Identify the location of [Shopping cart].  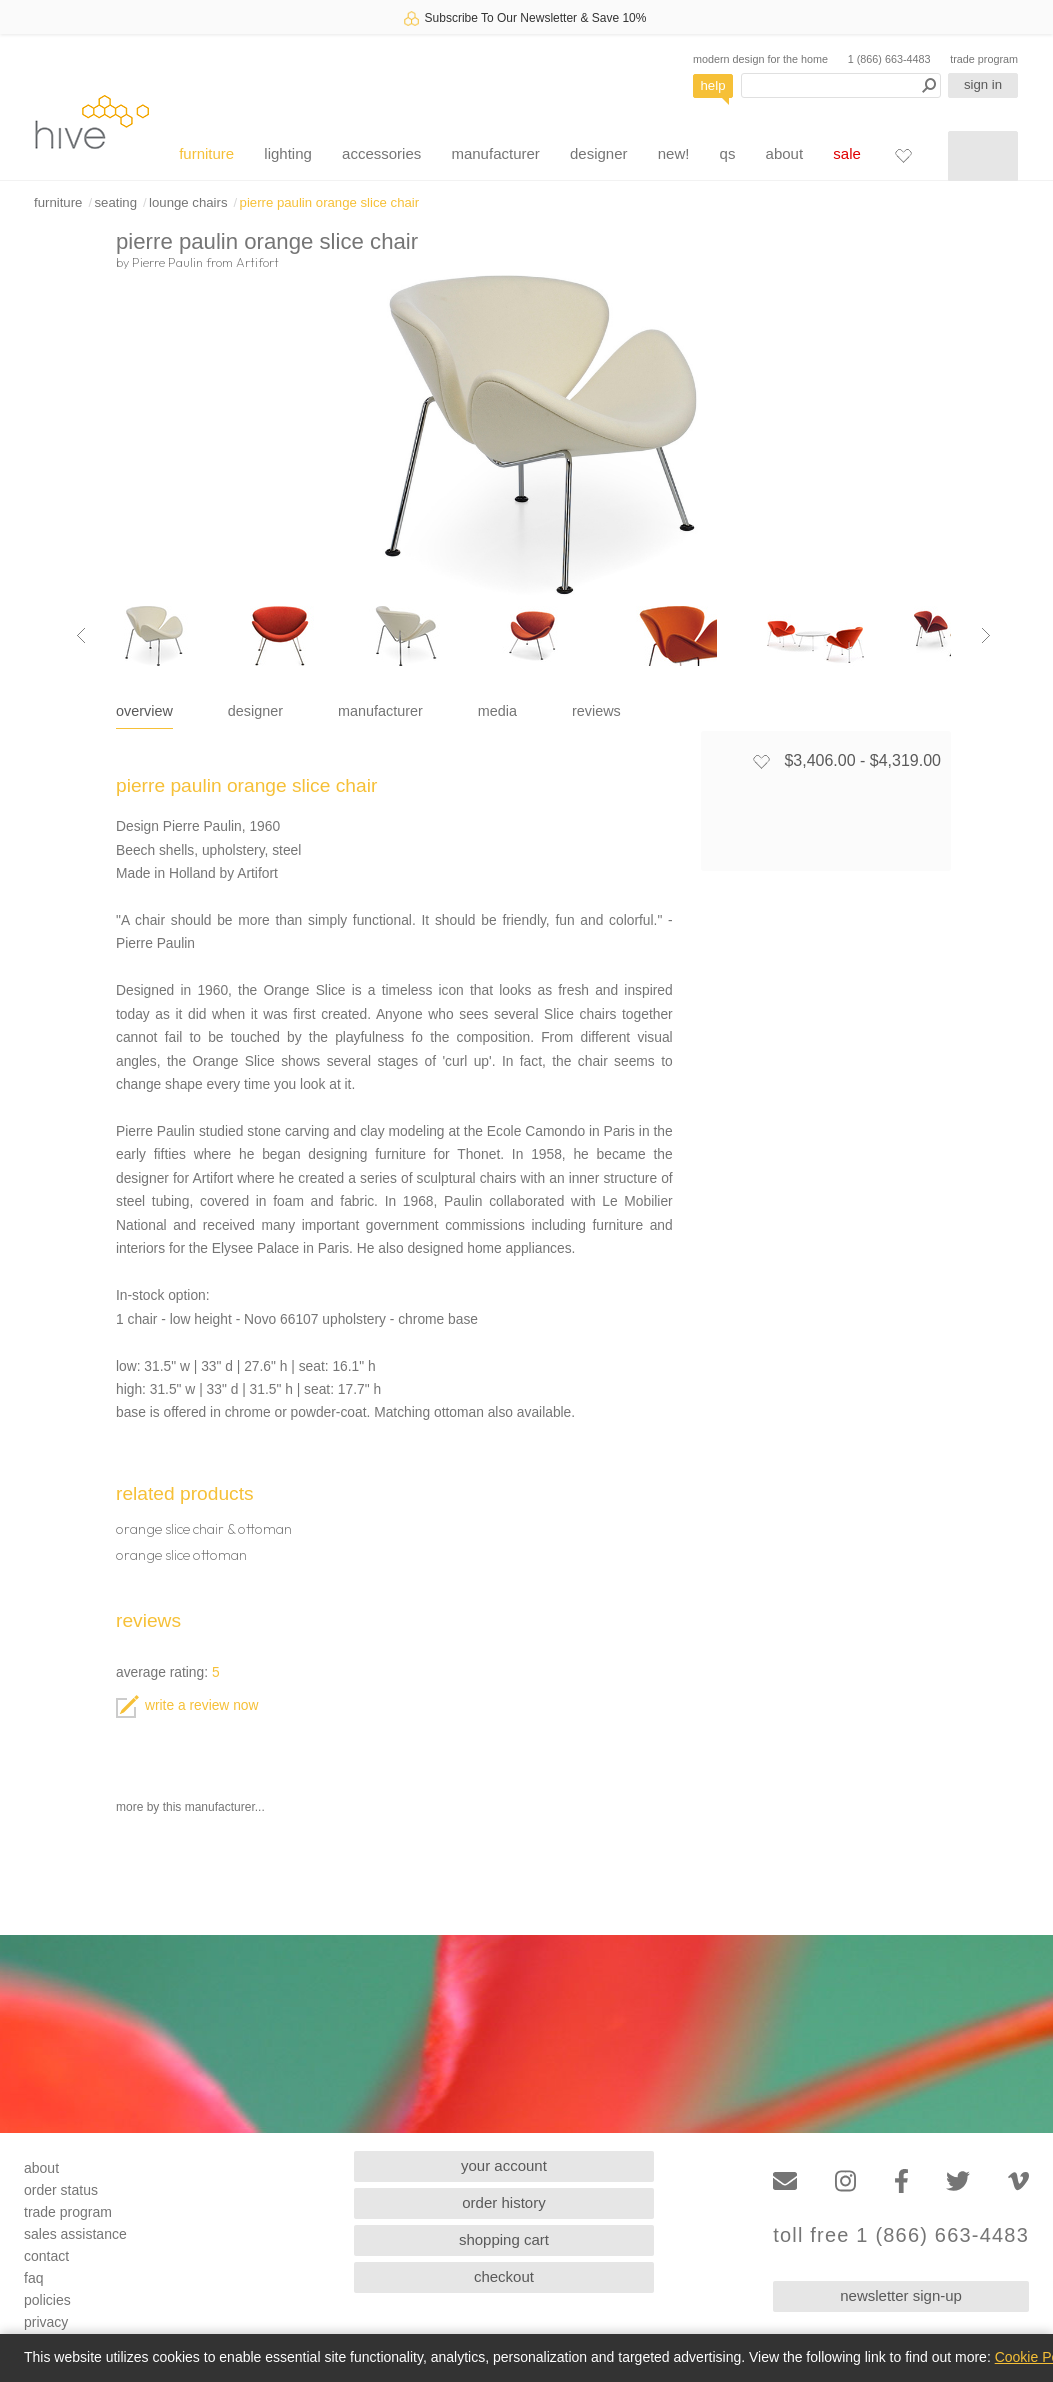
(983, 156).